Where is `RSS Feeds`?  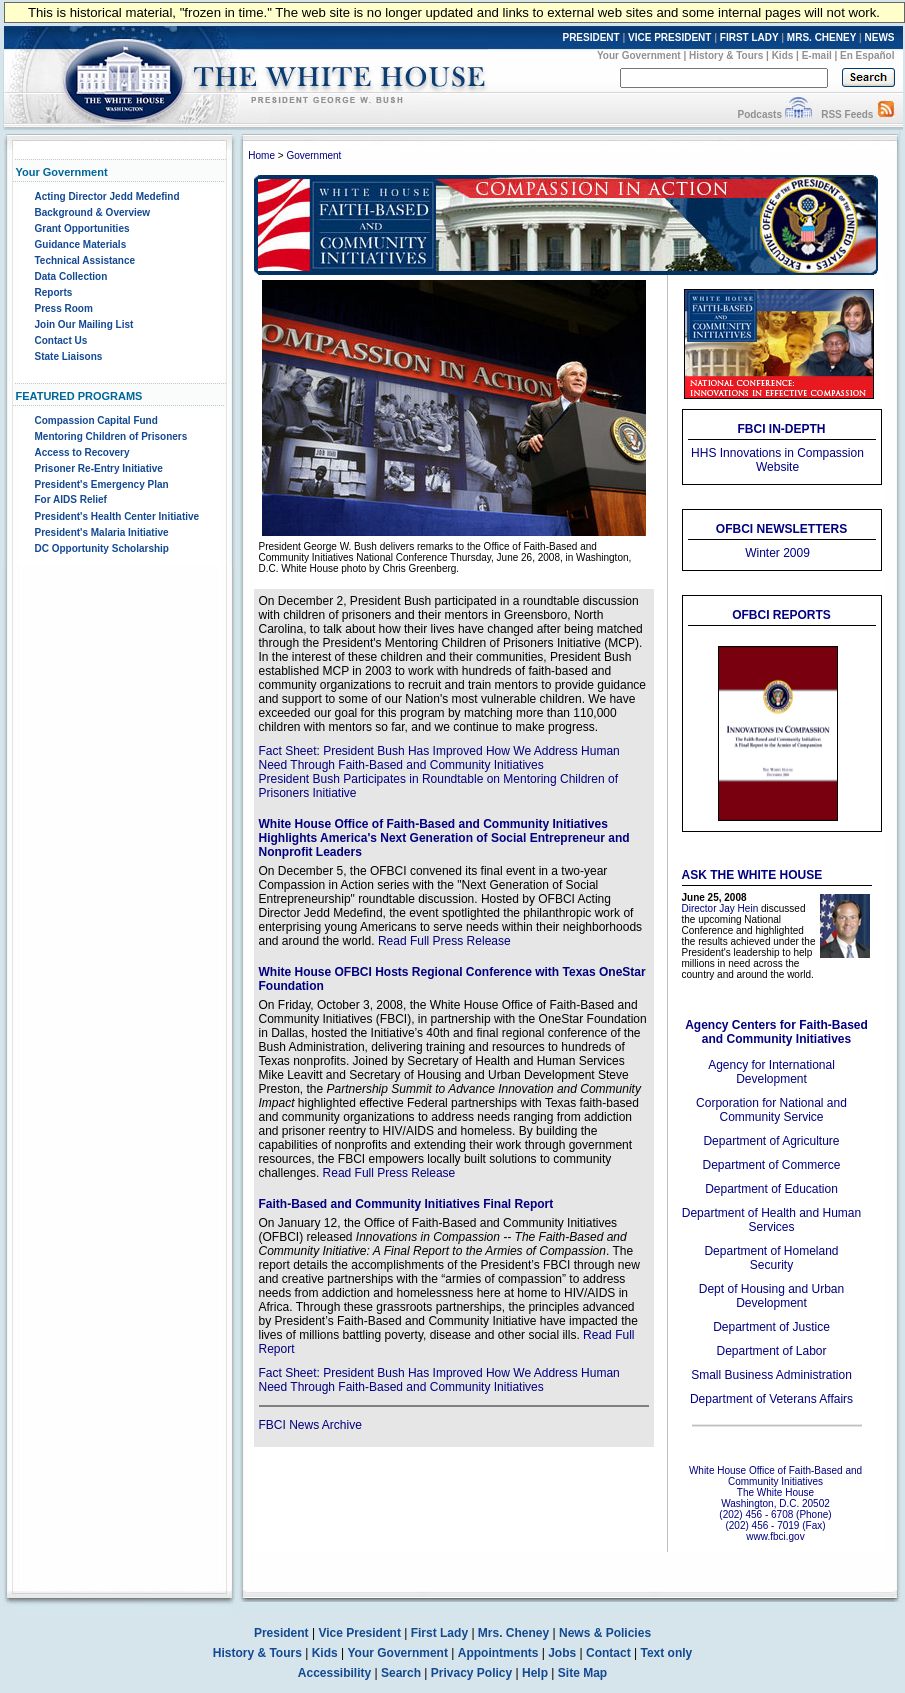
RSS Feeds is located at coordinates (847, 114).